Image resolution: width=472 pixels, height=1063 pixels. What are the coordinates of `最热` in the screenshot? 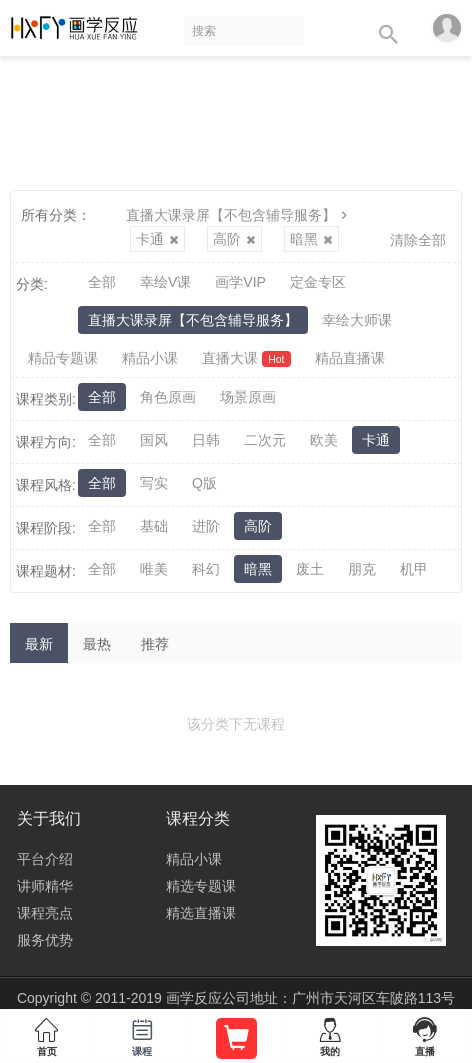 It's located at (97, 644).